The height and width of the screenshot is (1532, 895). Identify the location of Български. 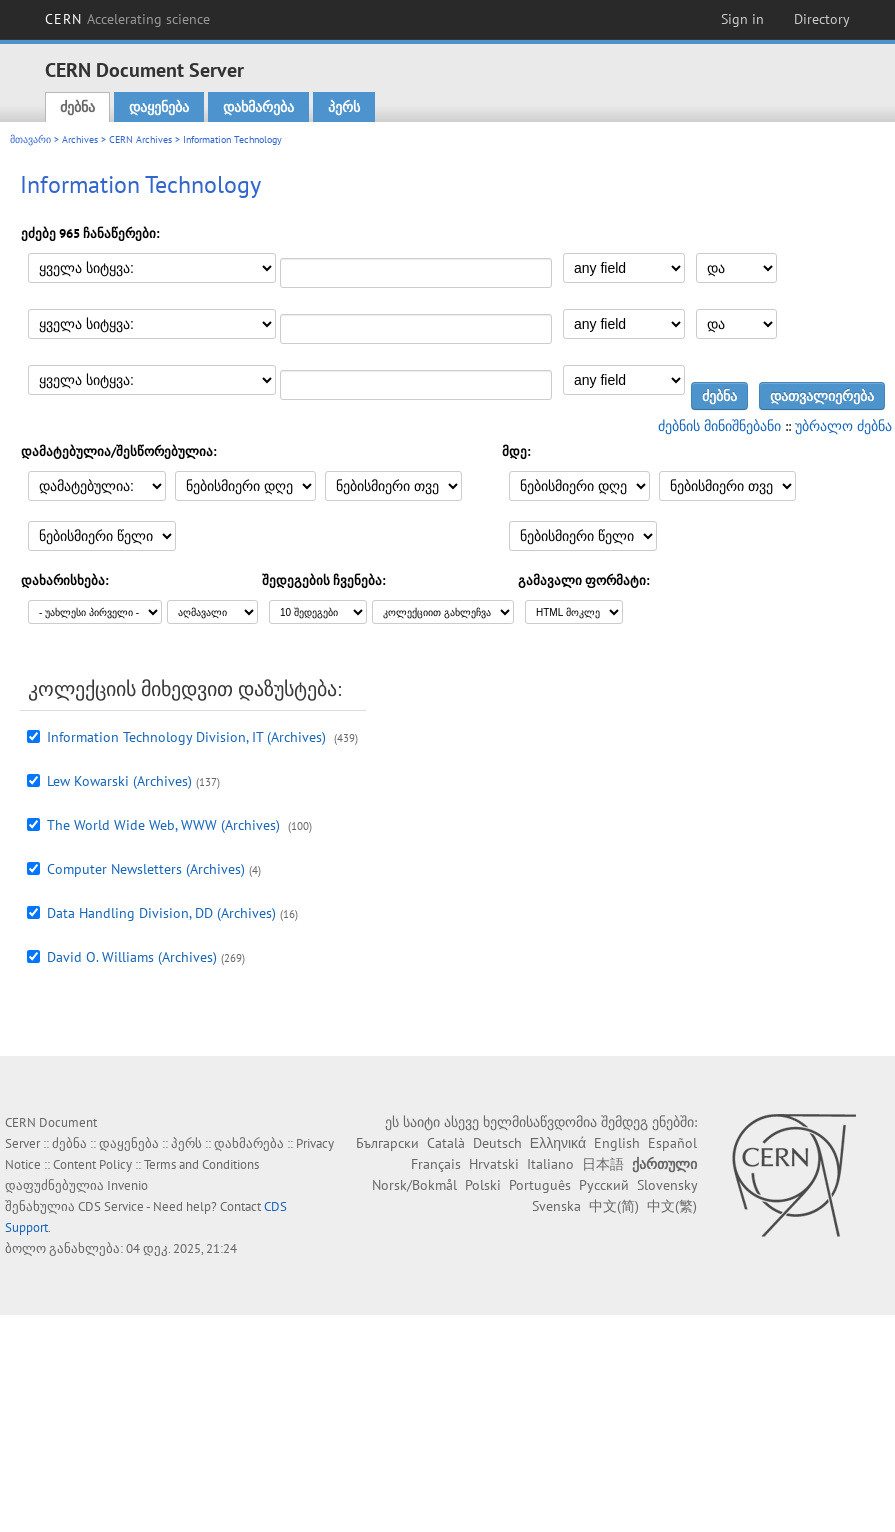
(387, 1143).